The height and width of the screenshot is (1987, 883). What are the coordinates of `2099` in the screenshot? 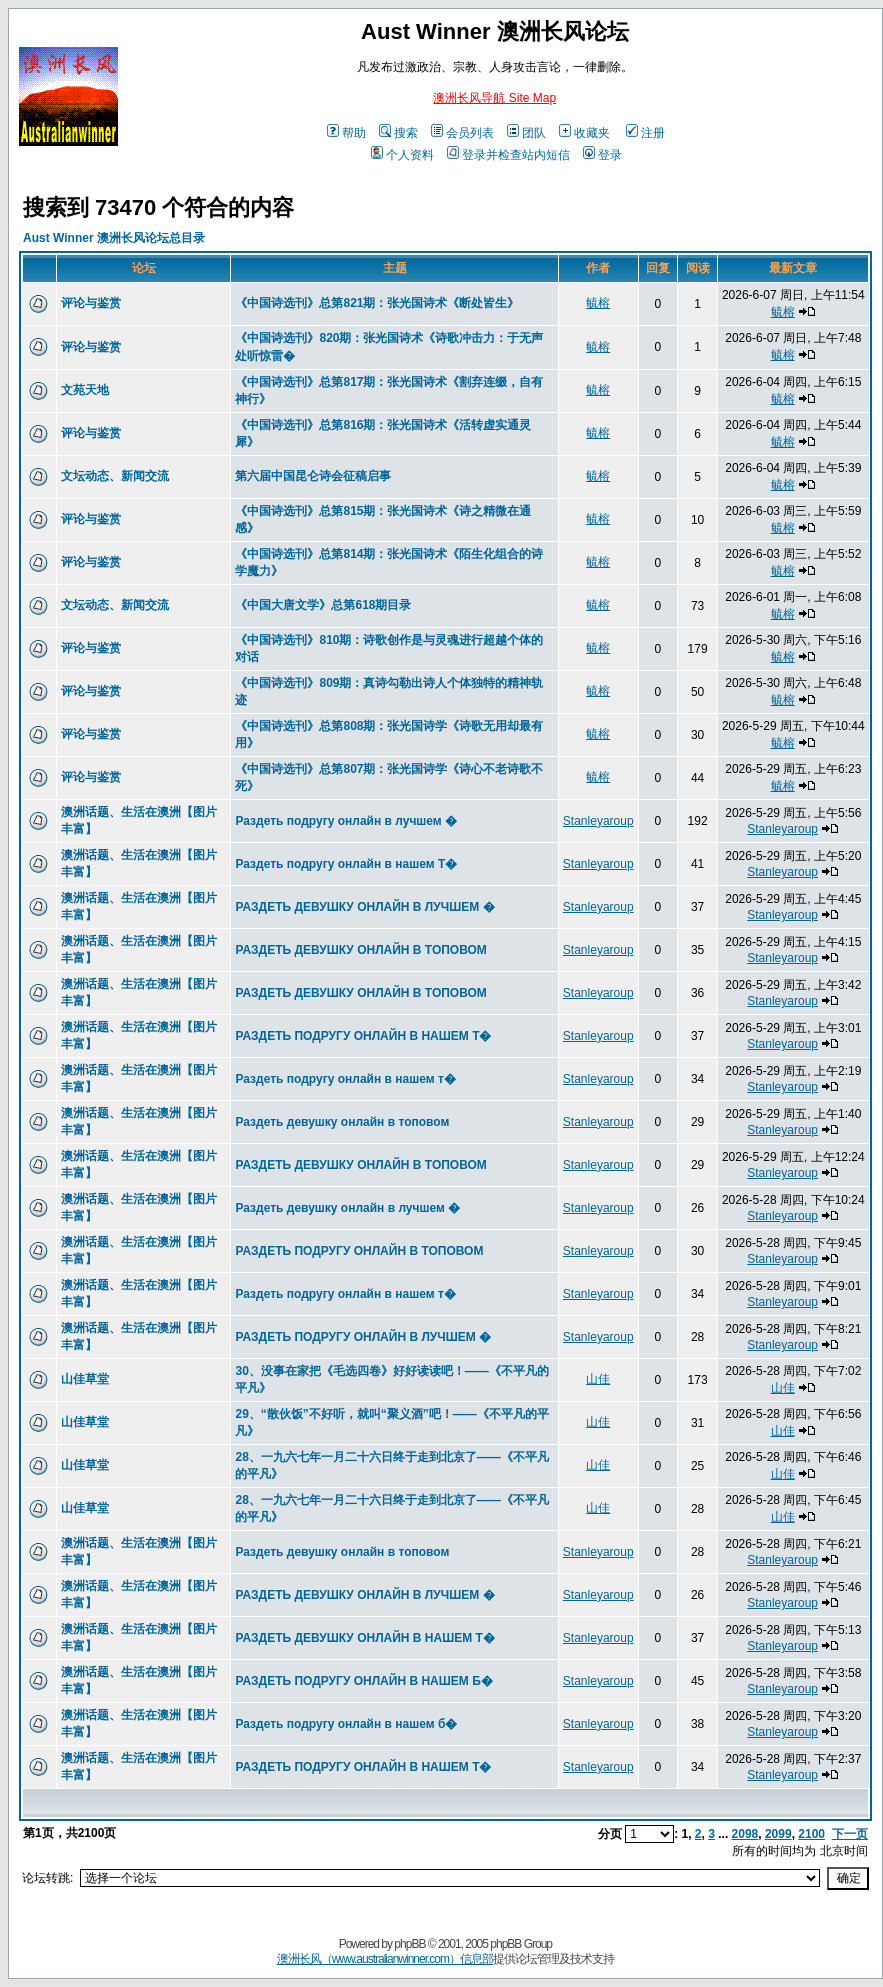 It's located at (778, 1834).